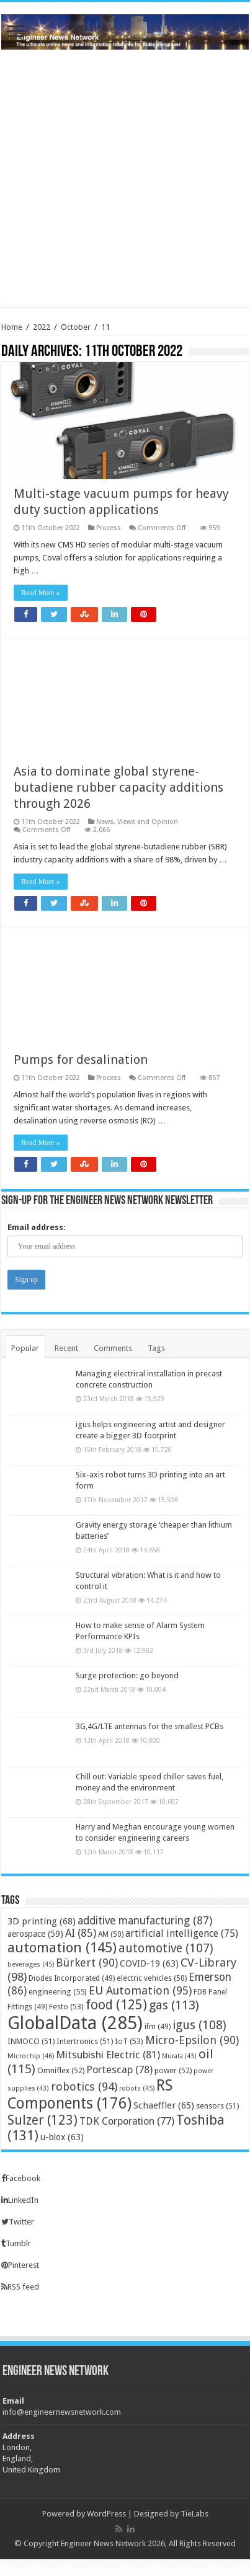 The width and height of the screenshot is (250, 2576). I want to click on Intertronics [Intertronics (51 items)], so click(84, 2041).